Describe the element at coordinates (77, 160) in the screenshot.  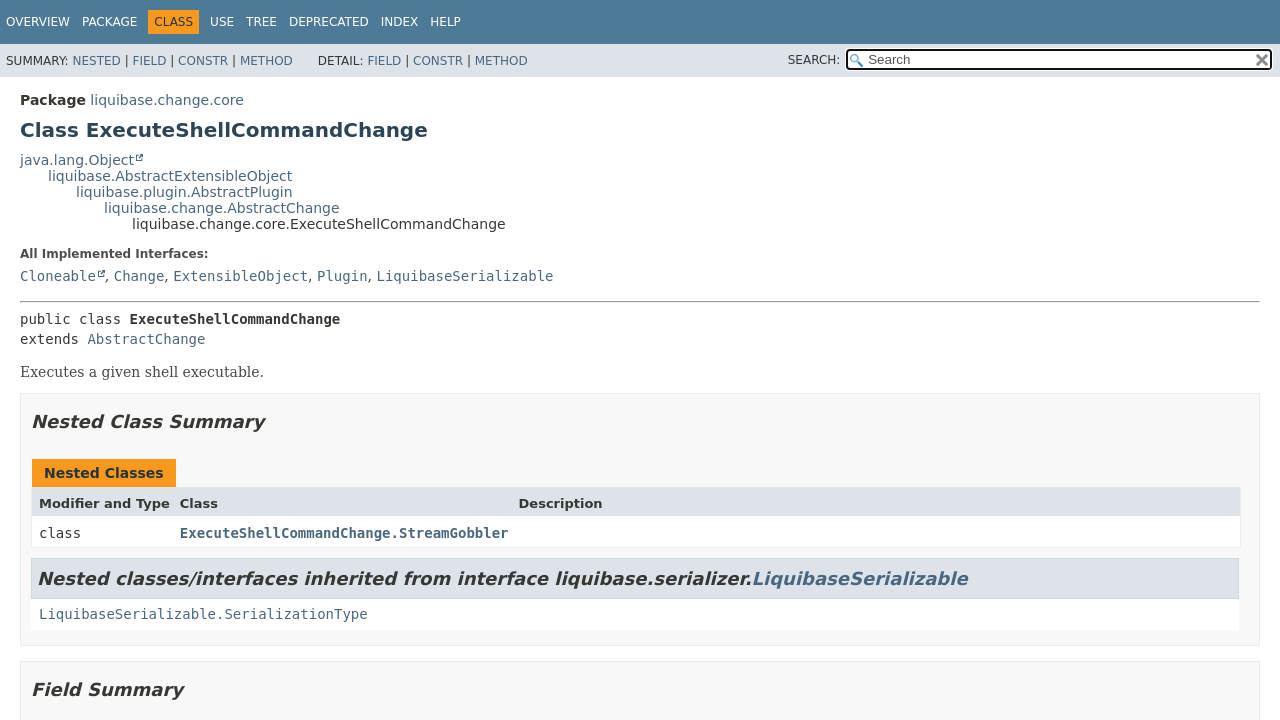
I see `java.lang.Object` at that location.